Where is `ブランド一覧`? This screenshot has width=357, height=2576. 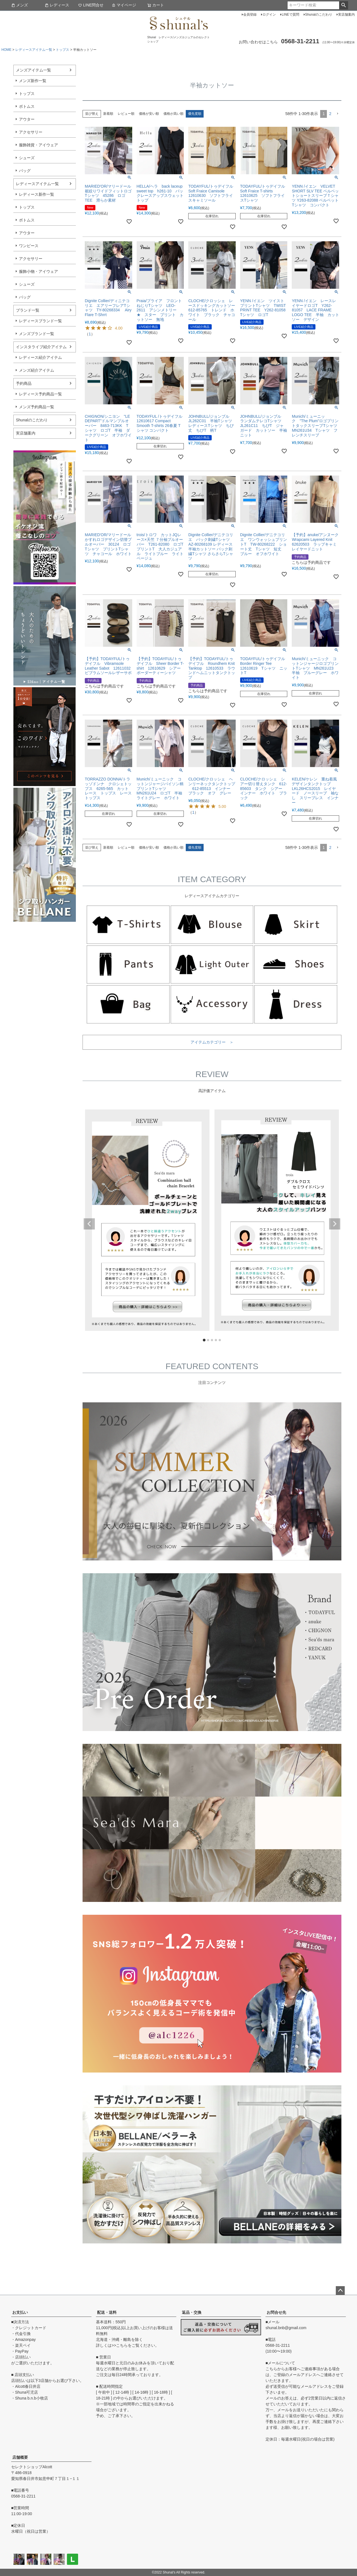 ブランド一覧 is located at coordinates (27, 310).